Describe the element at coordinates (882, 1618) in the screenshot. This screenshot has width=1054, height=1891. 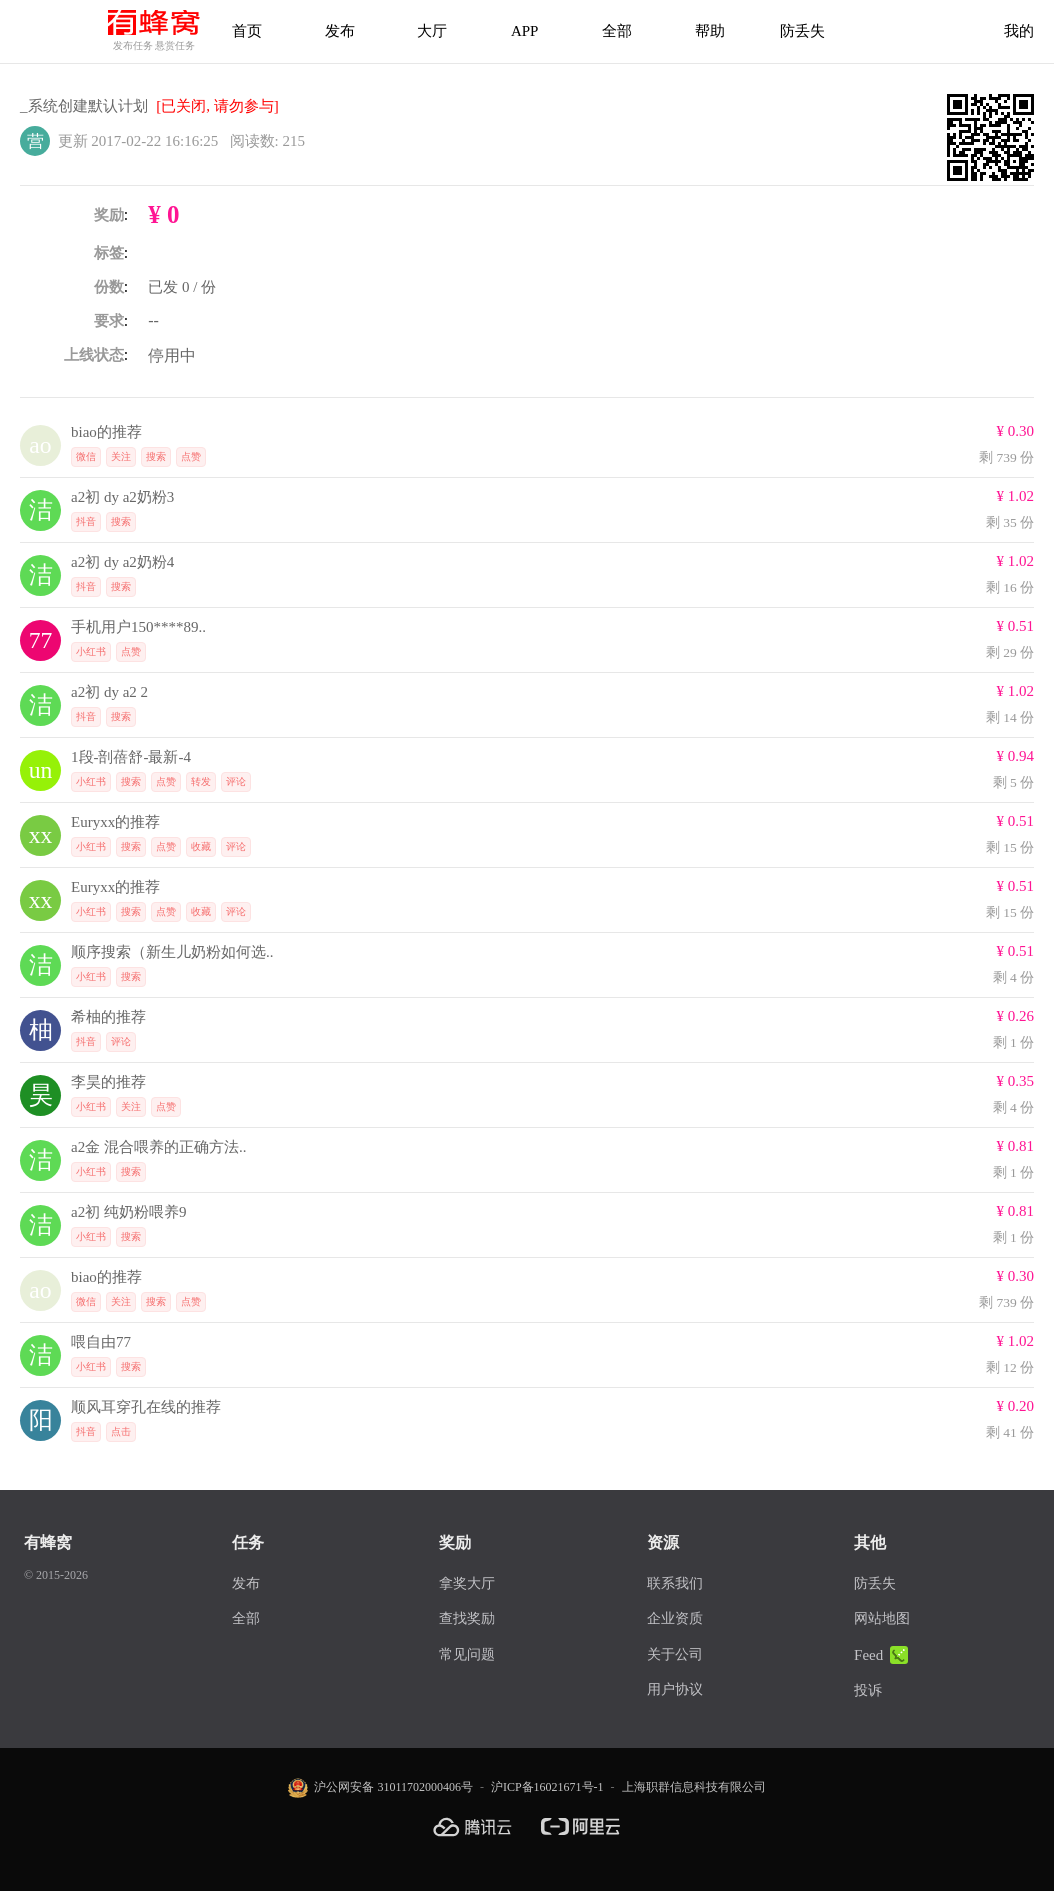
I see `网站地图` at that location.